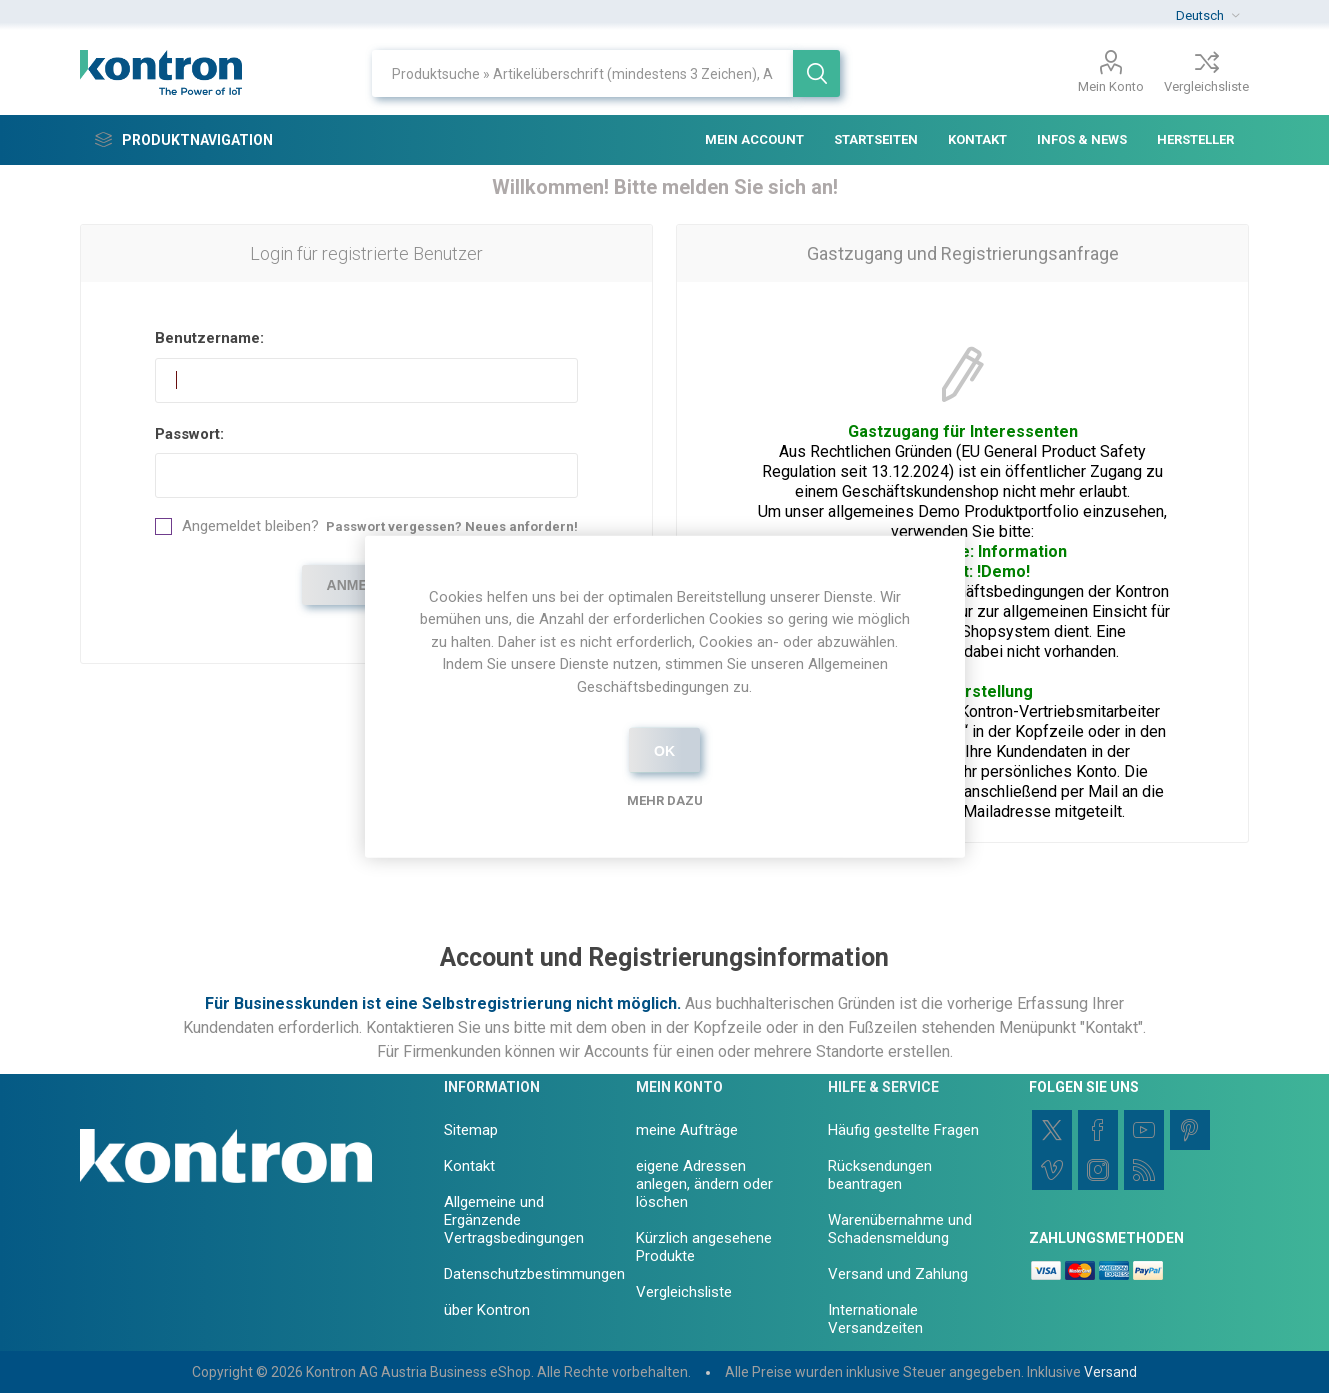 This screenshot has width=1329, height=1393. Describe the element at coordinates (250, 526) in the screenshot. I see `Angemeldet bleiben?` at that location.